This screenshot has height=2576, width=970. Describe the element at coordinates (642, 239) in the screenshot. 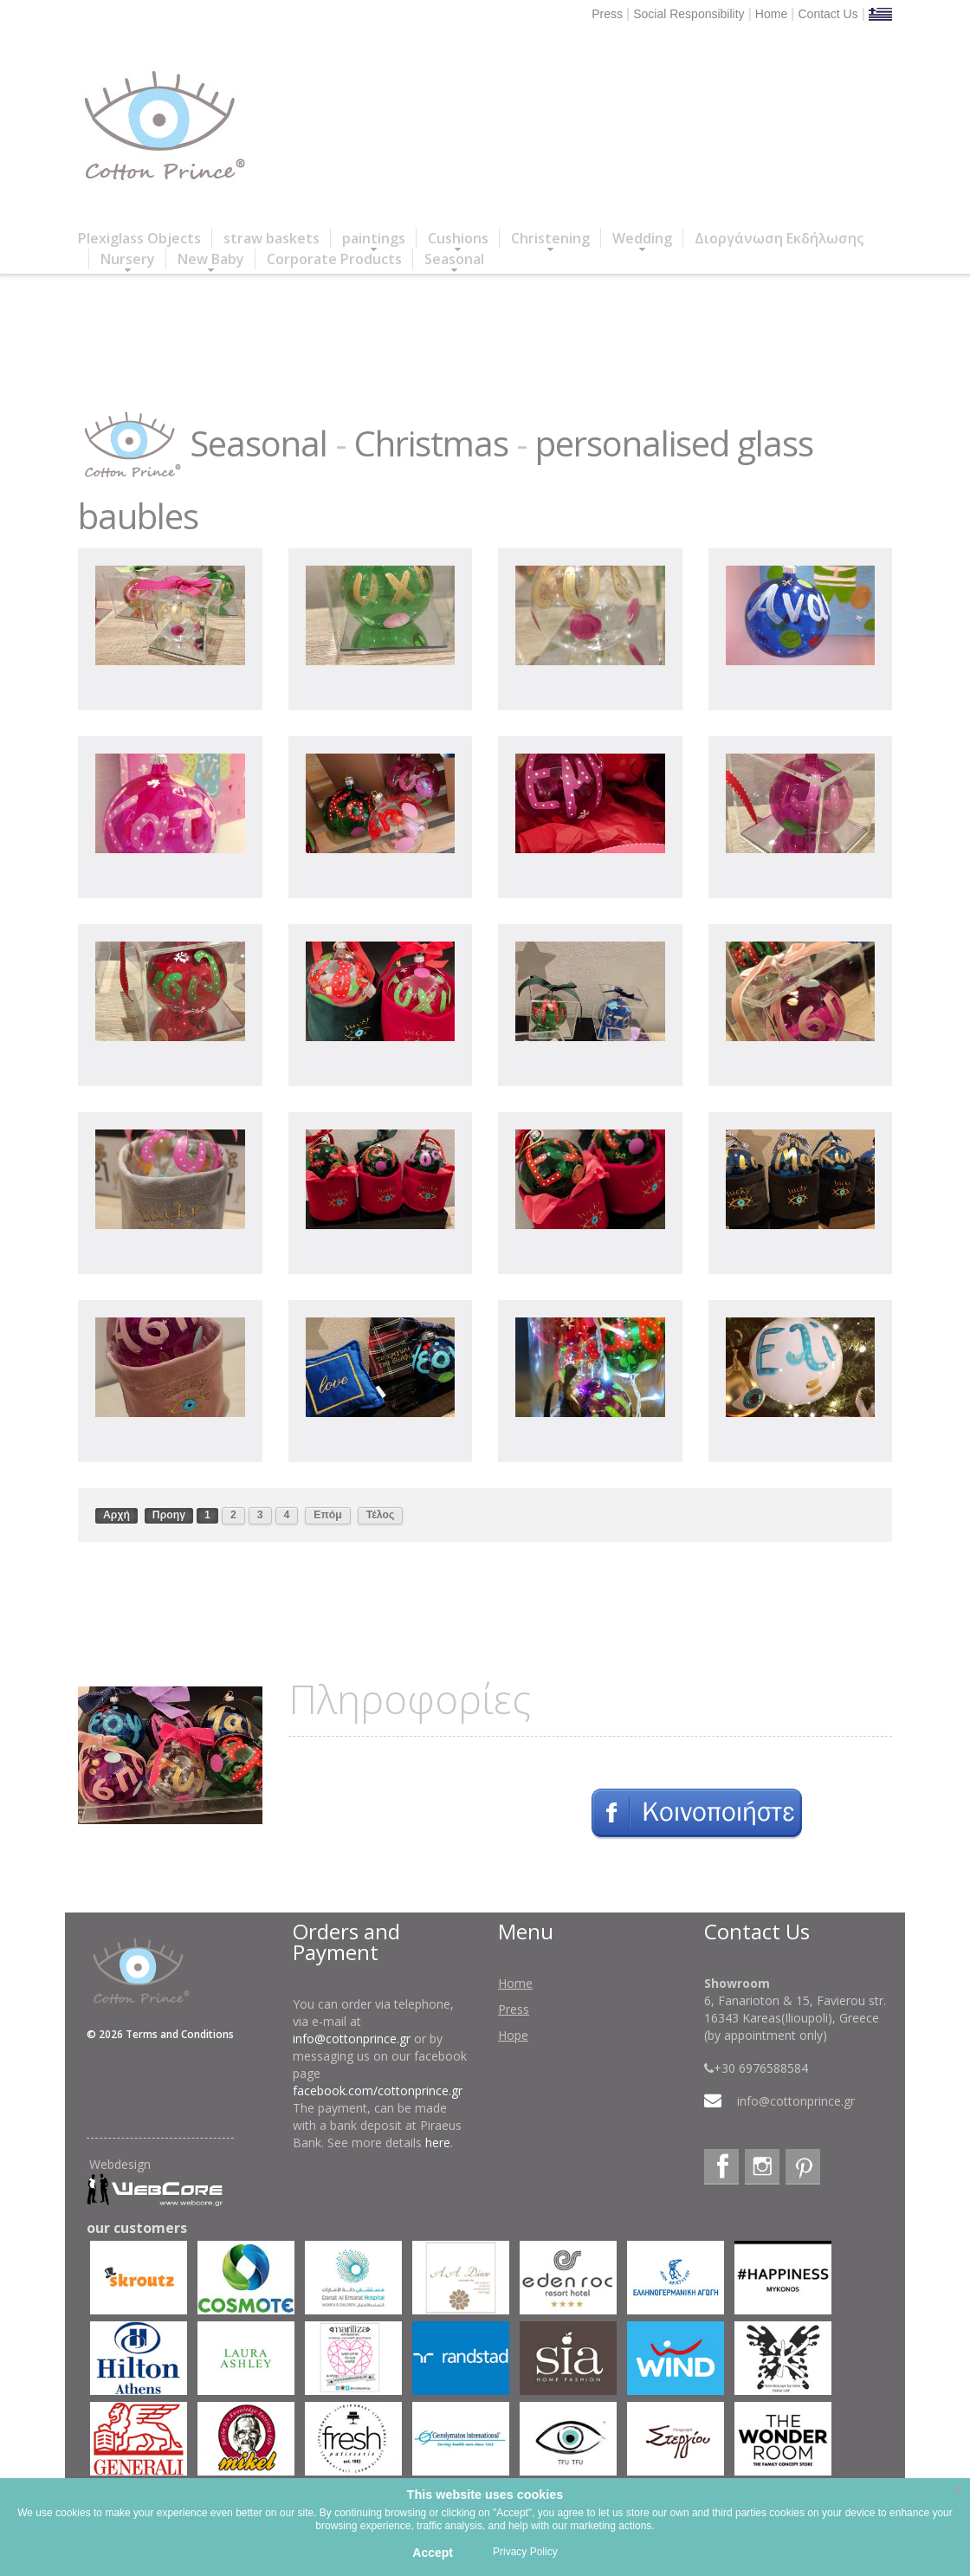

I see `Wedding` at that location.